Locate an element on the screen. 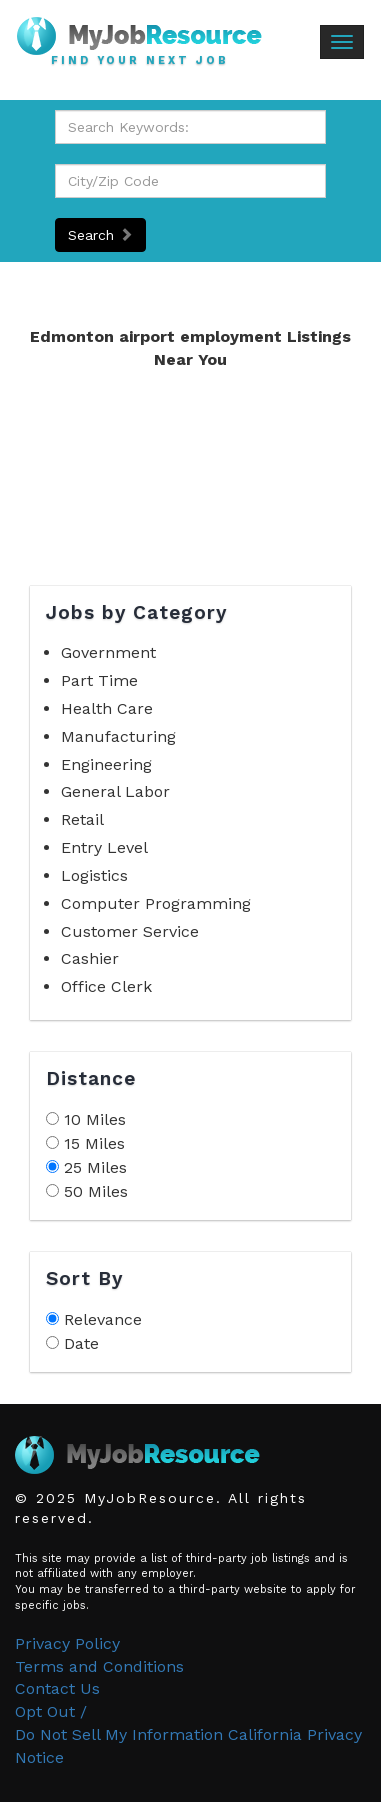 This screenshot has width=381, height=1802. Date is located at coordinates (81, 1343).